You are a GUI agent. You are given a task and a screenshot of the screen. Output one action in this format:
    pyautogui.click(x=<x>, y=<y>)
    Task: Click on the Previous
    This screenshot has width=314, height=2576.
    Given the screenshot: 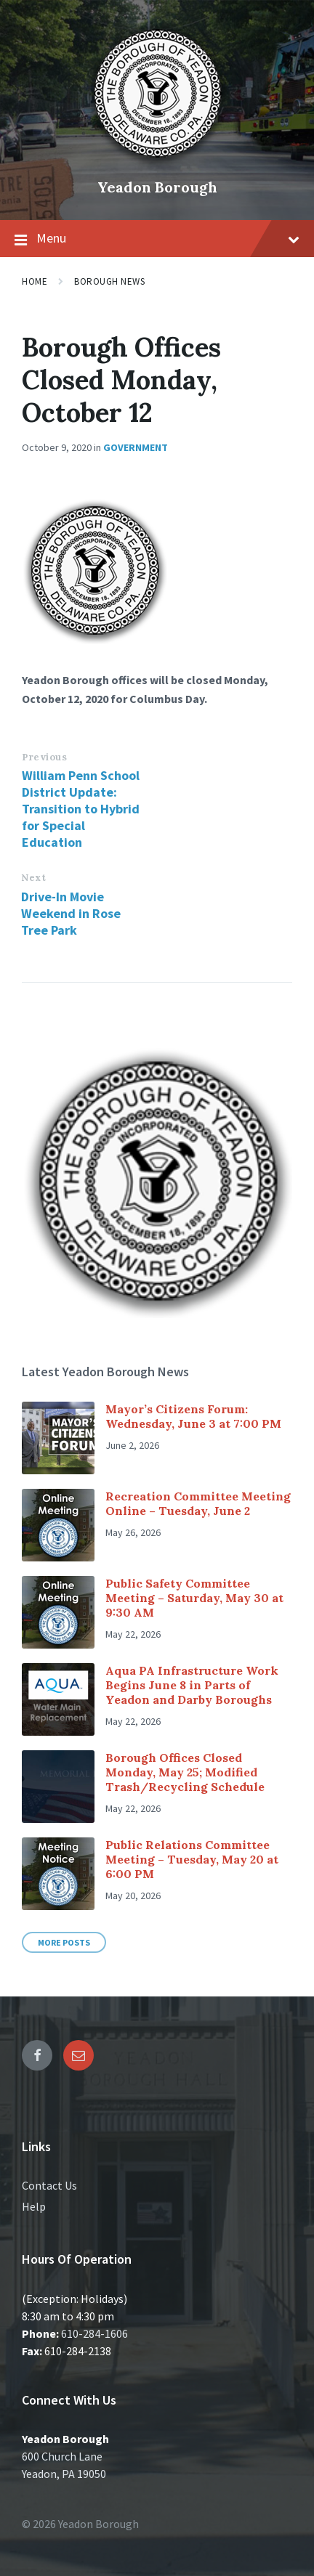 What is the action you would take?
    pyautogui.click(x=44, y=757)
    